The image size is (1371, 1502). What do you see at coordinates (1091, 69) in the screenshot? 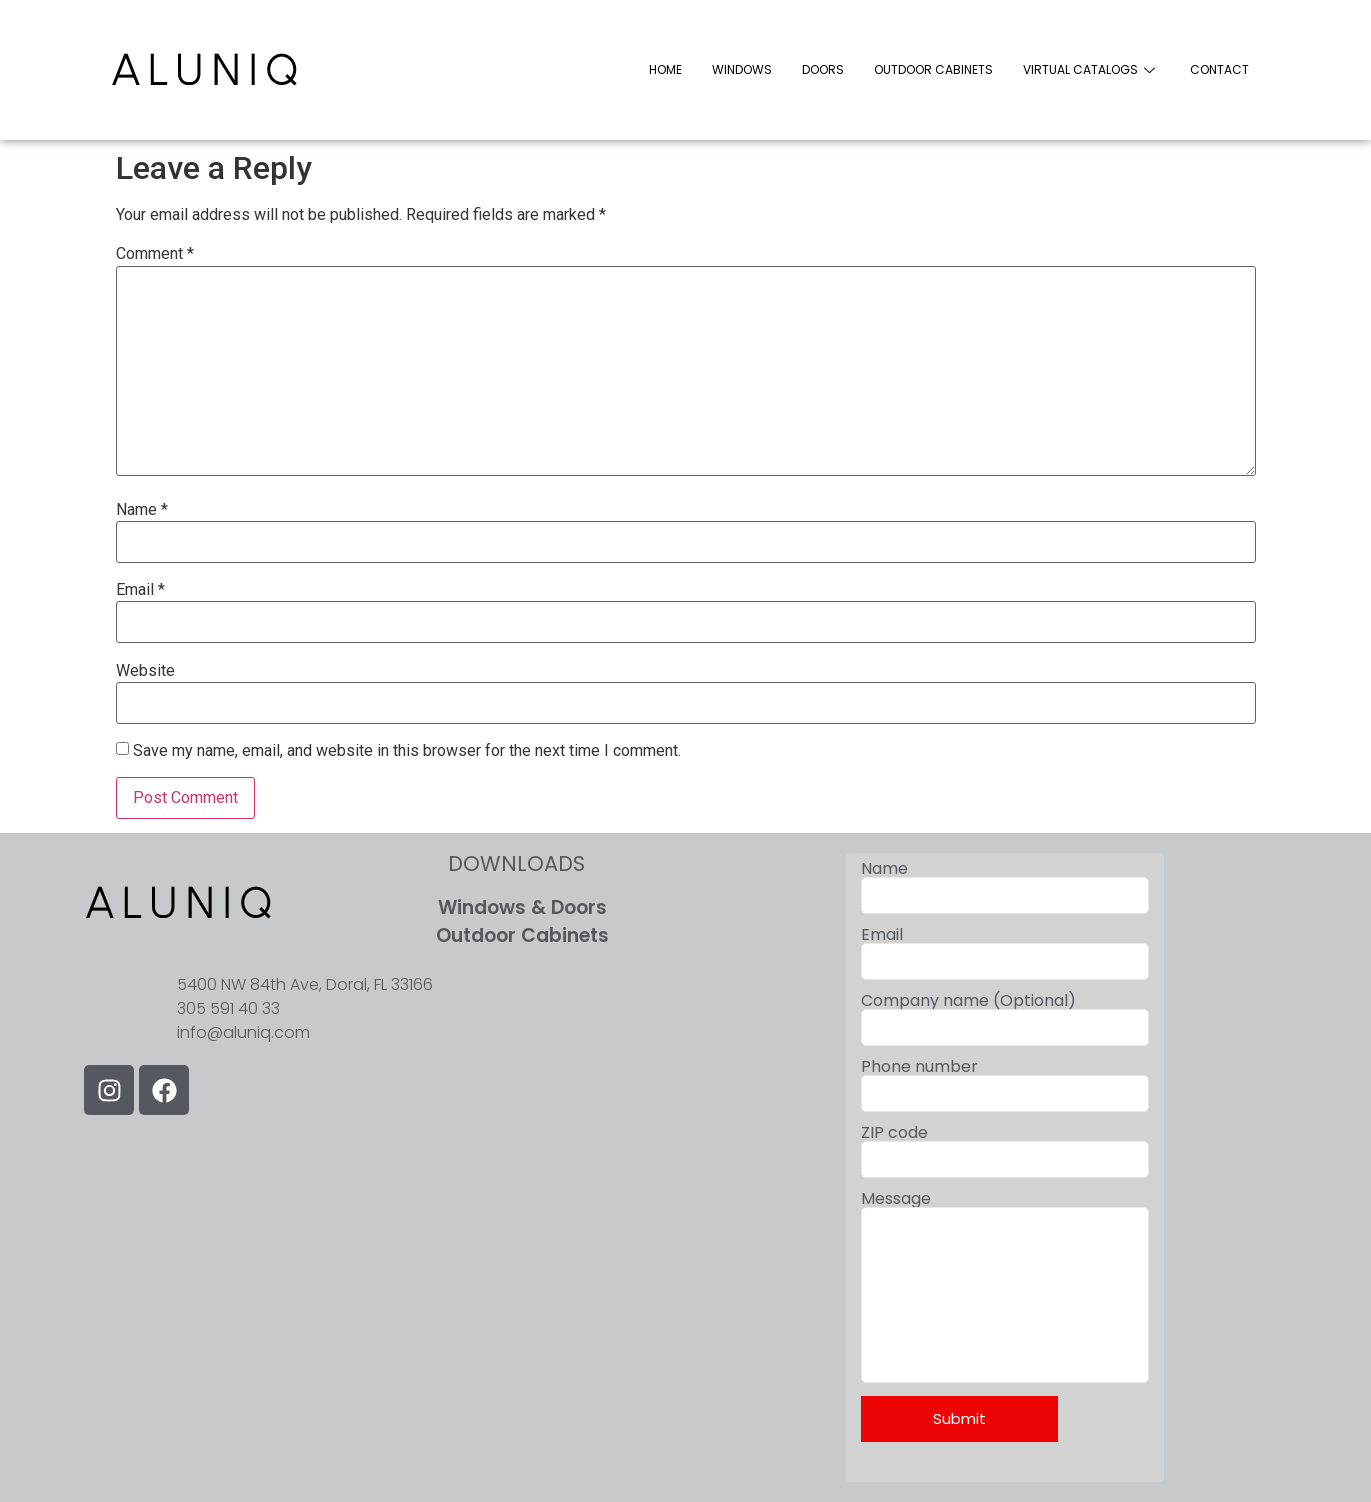
I see `VIRTUAL CATALOGS` at bounding box center [1091, 69].